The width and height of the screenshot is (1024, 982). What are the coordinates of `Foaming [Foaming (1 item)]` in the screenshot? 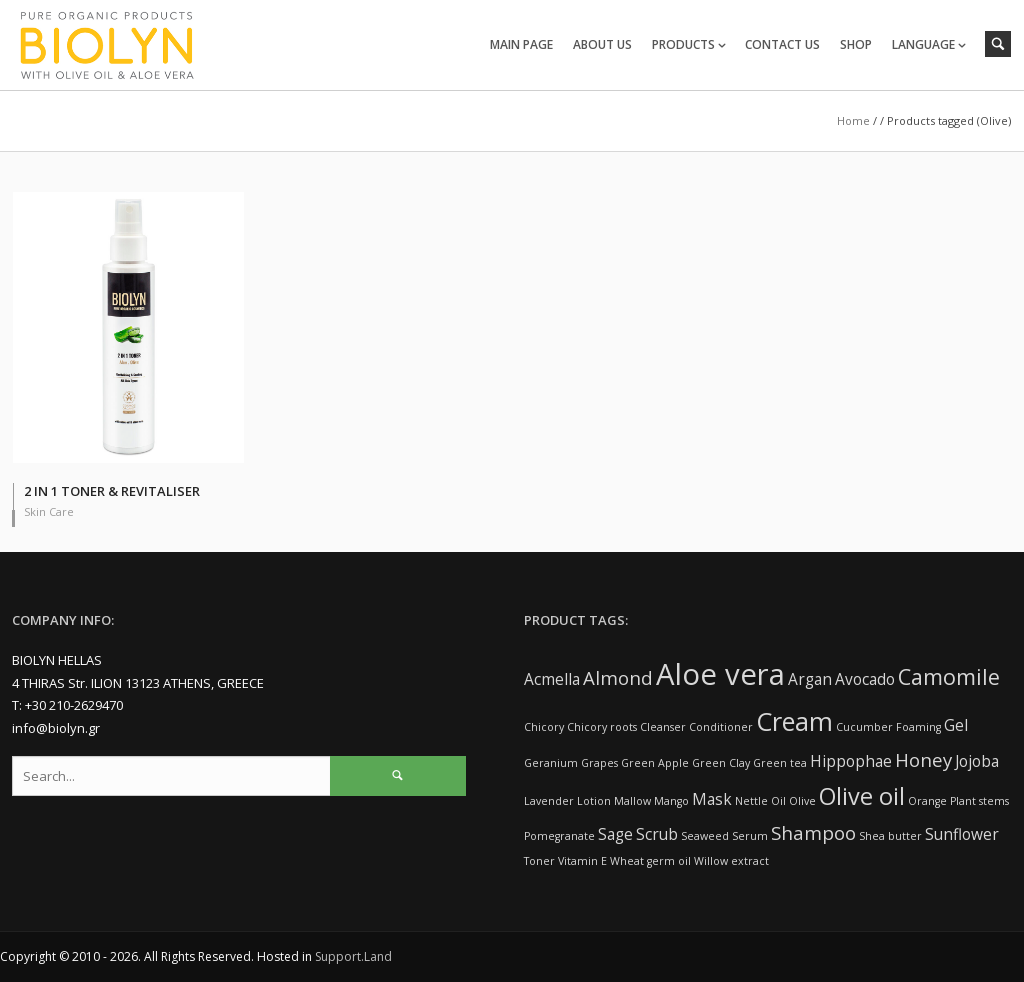 It's located at (918, 727).